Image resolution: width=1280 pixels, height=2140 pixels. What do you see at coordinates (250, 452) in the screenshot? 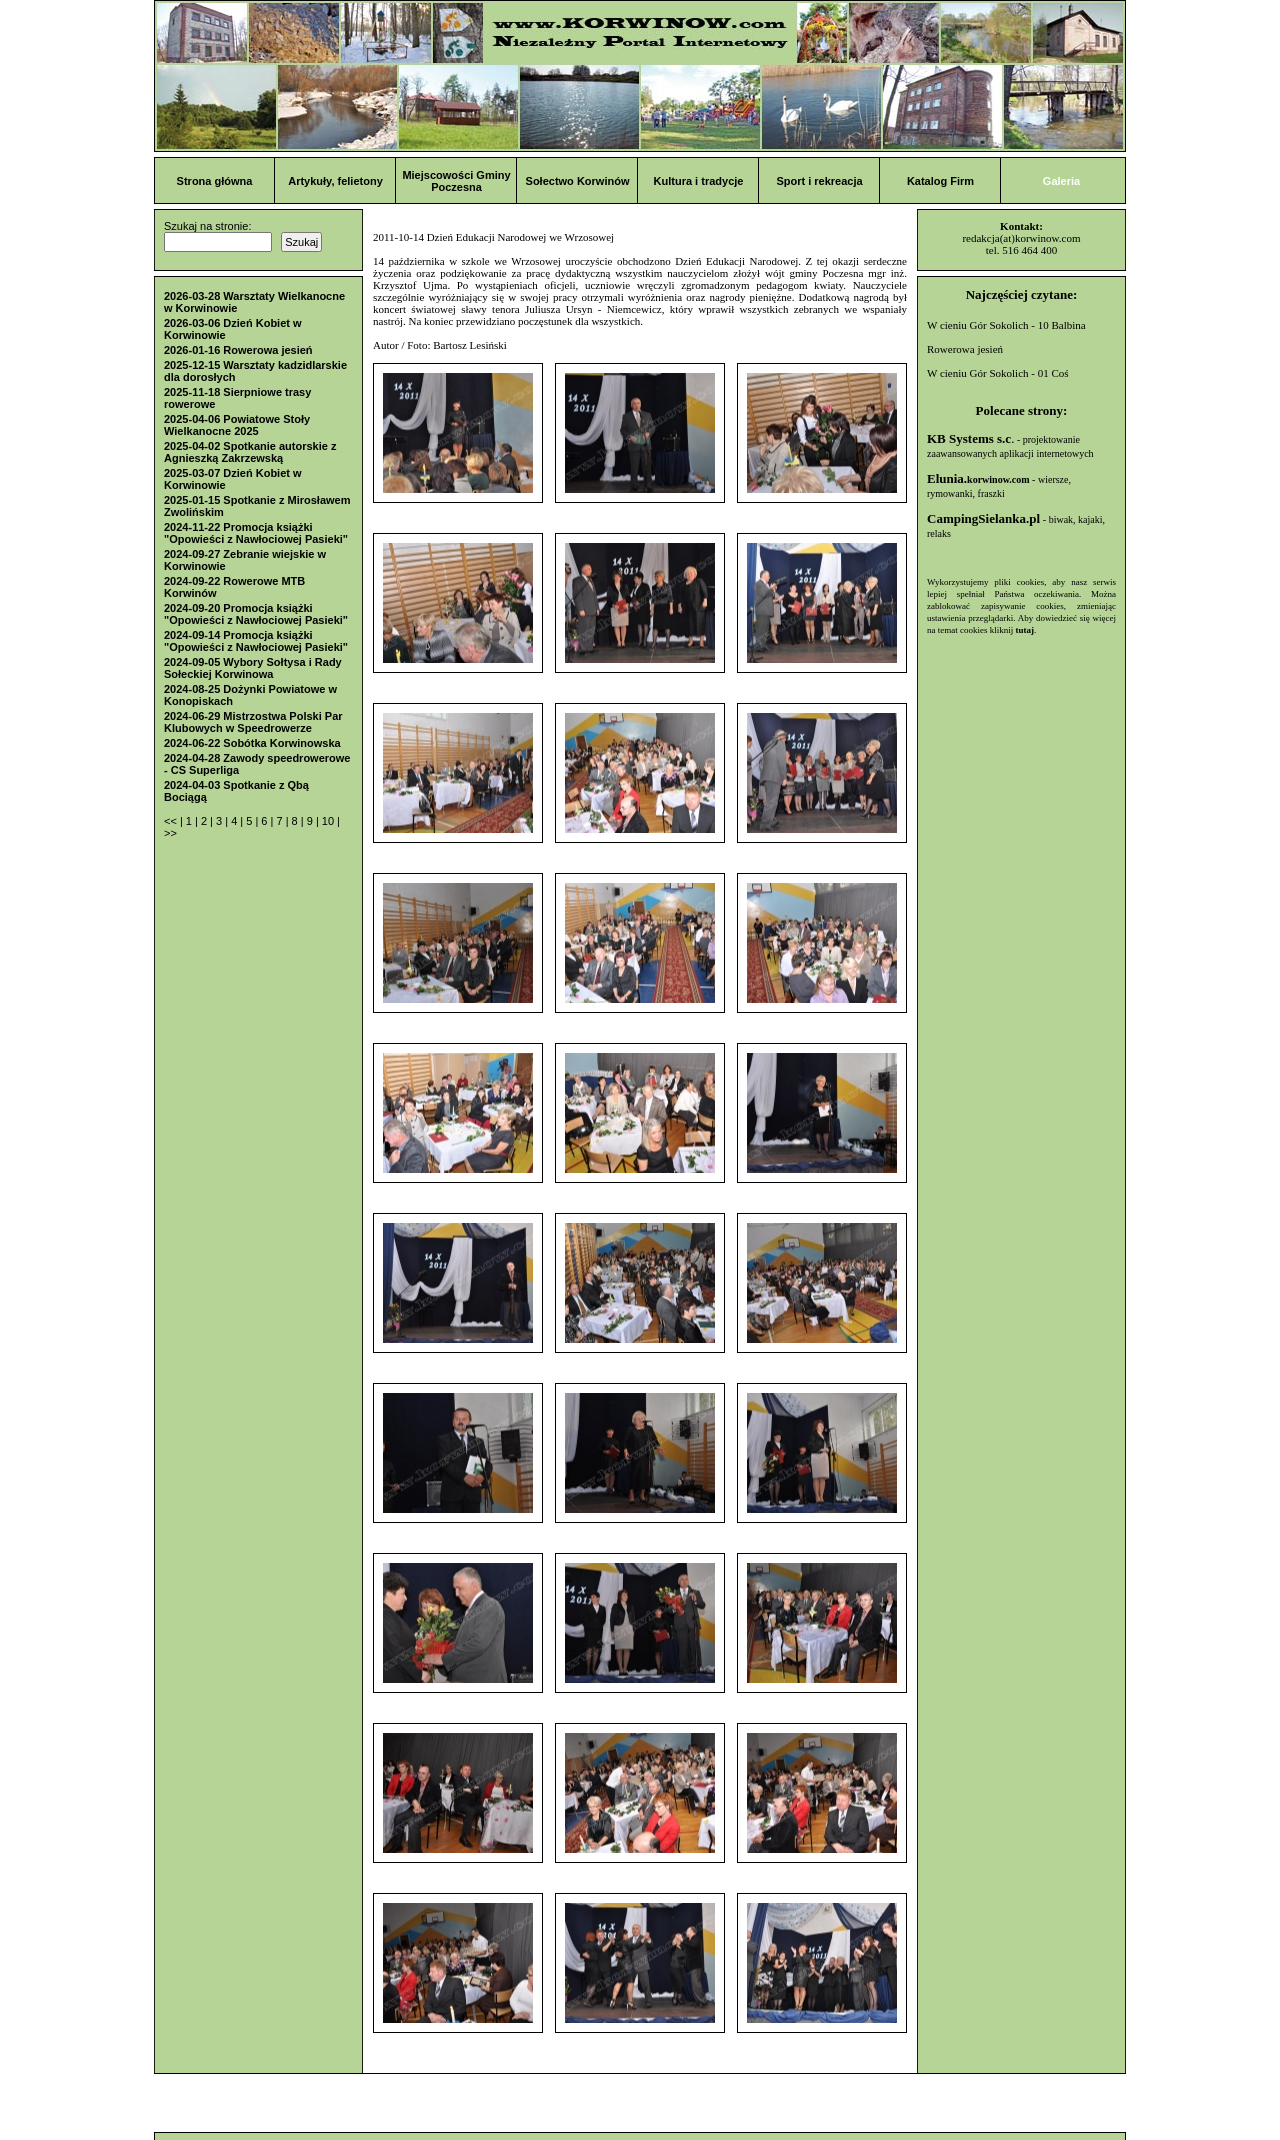
I see `2025-04-02 Spotkanie autorskie z Agnieszką Zakrzewską` at bounding box center [250, 452].